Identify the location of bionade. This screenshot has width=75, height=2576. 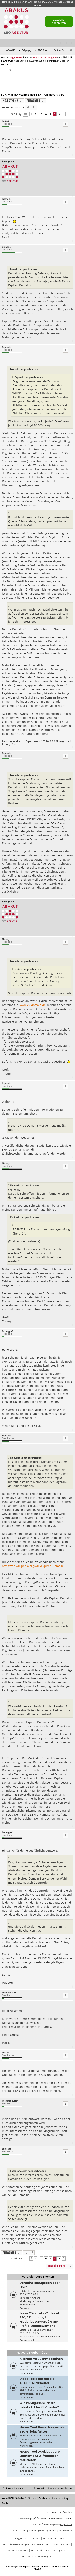
(6, 247).